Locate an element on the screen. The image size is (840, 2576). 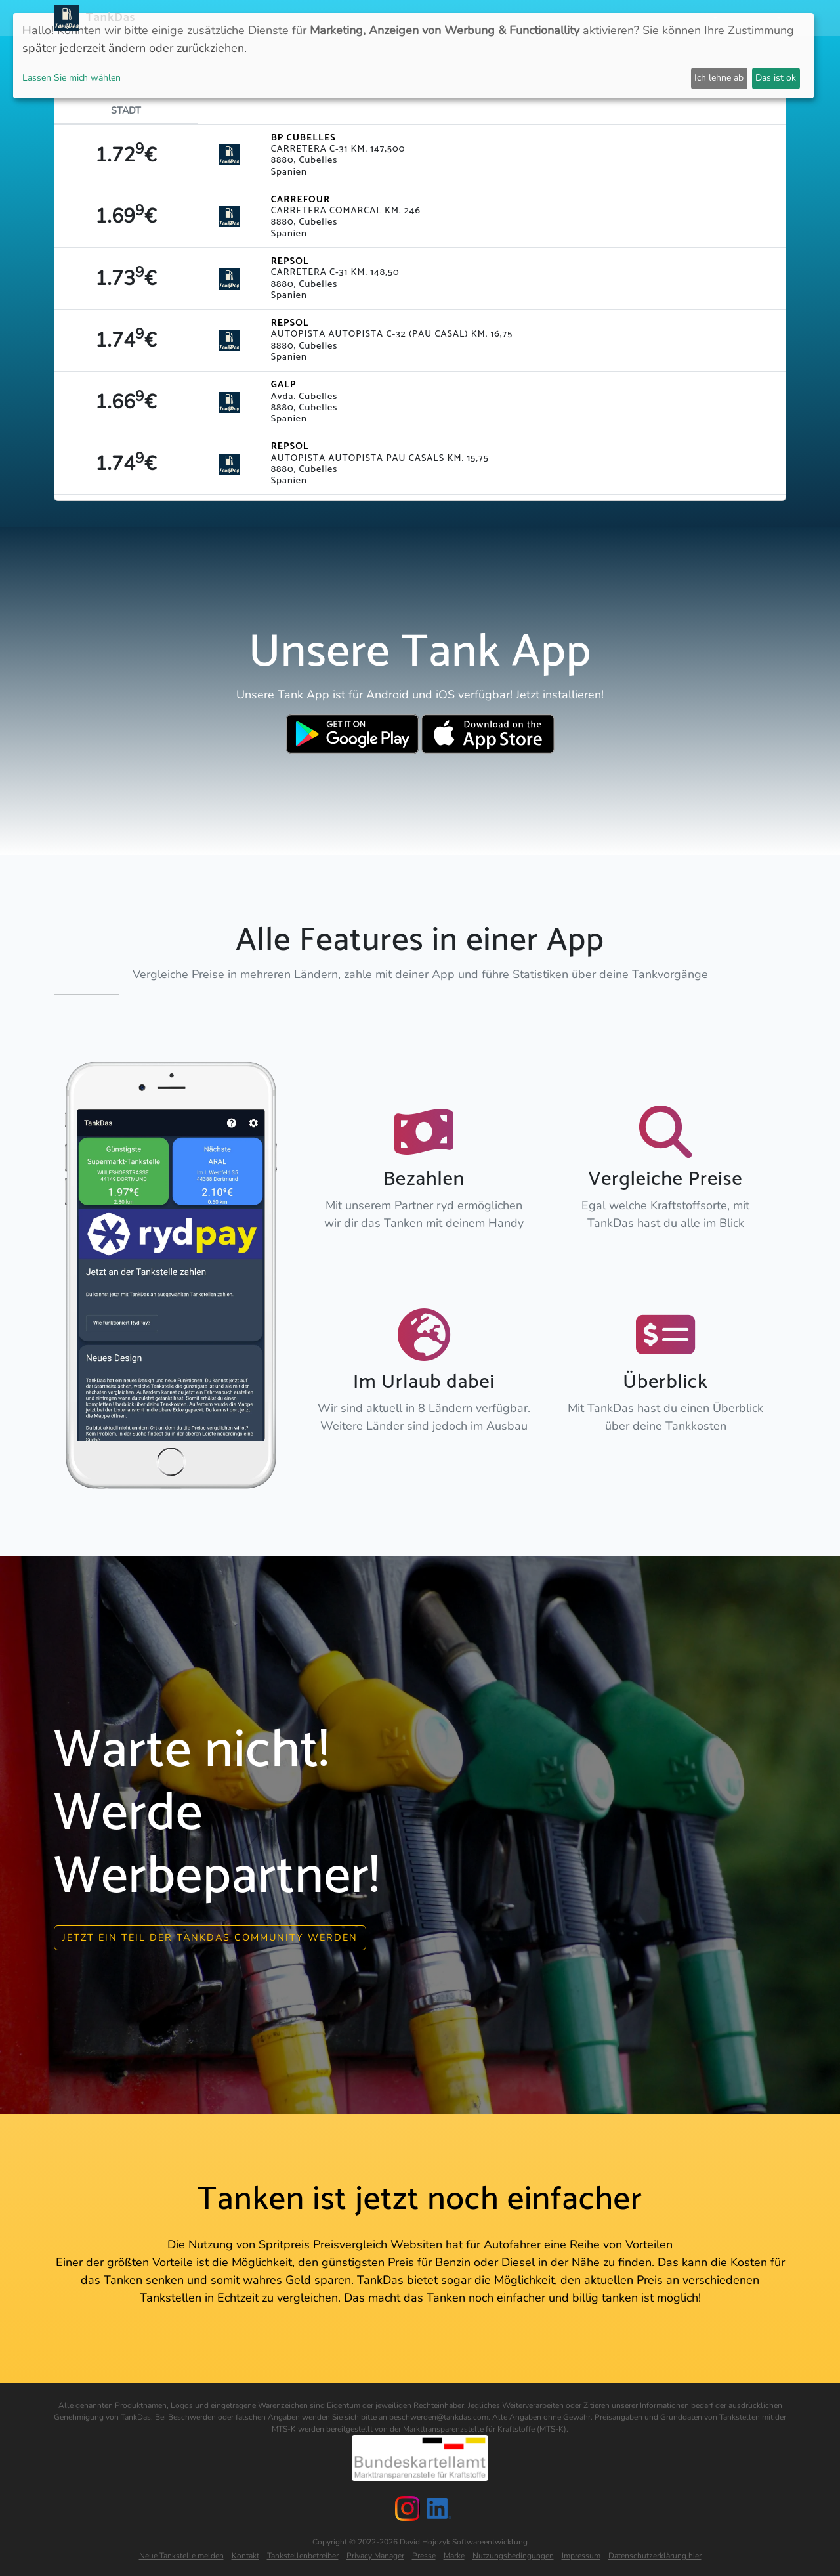
[Download TankDas on Apple AppStore] is located at coordinates (488, 734).